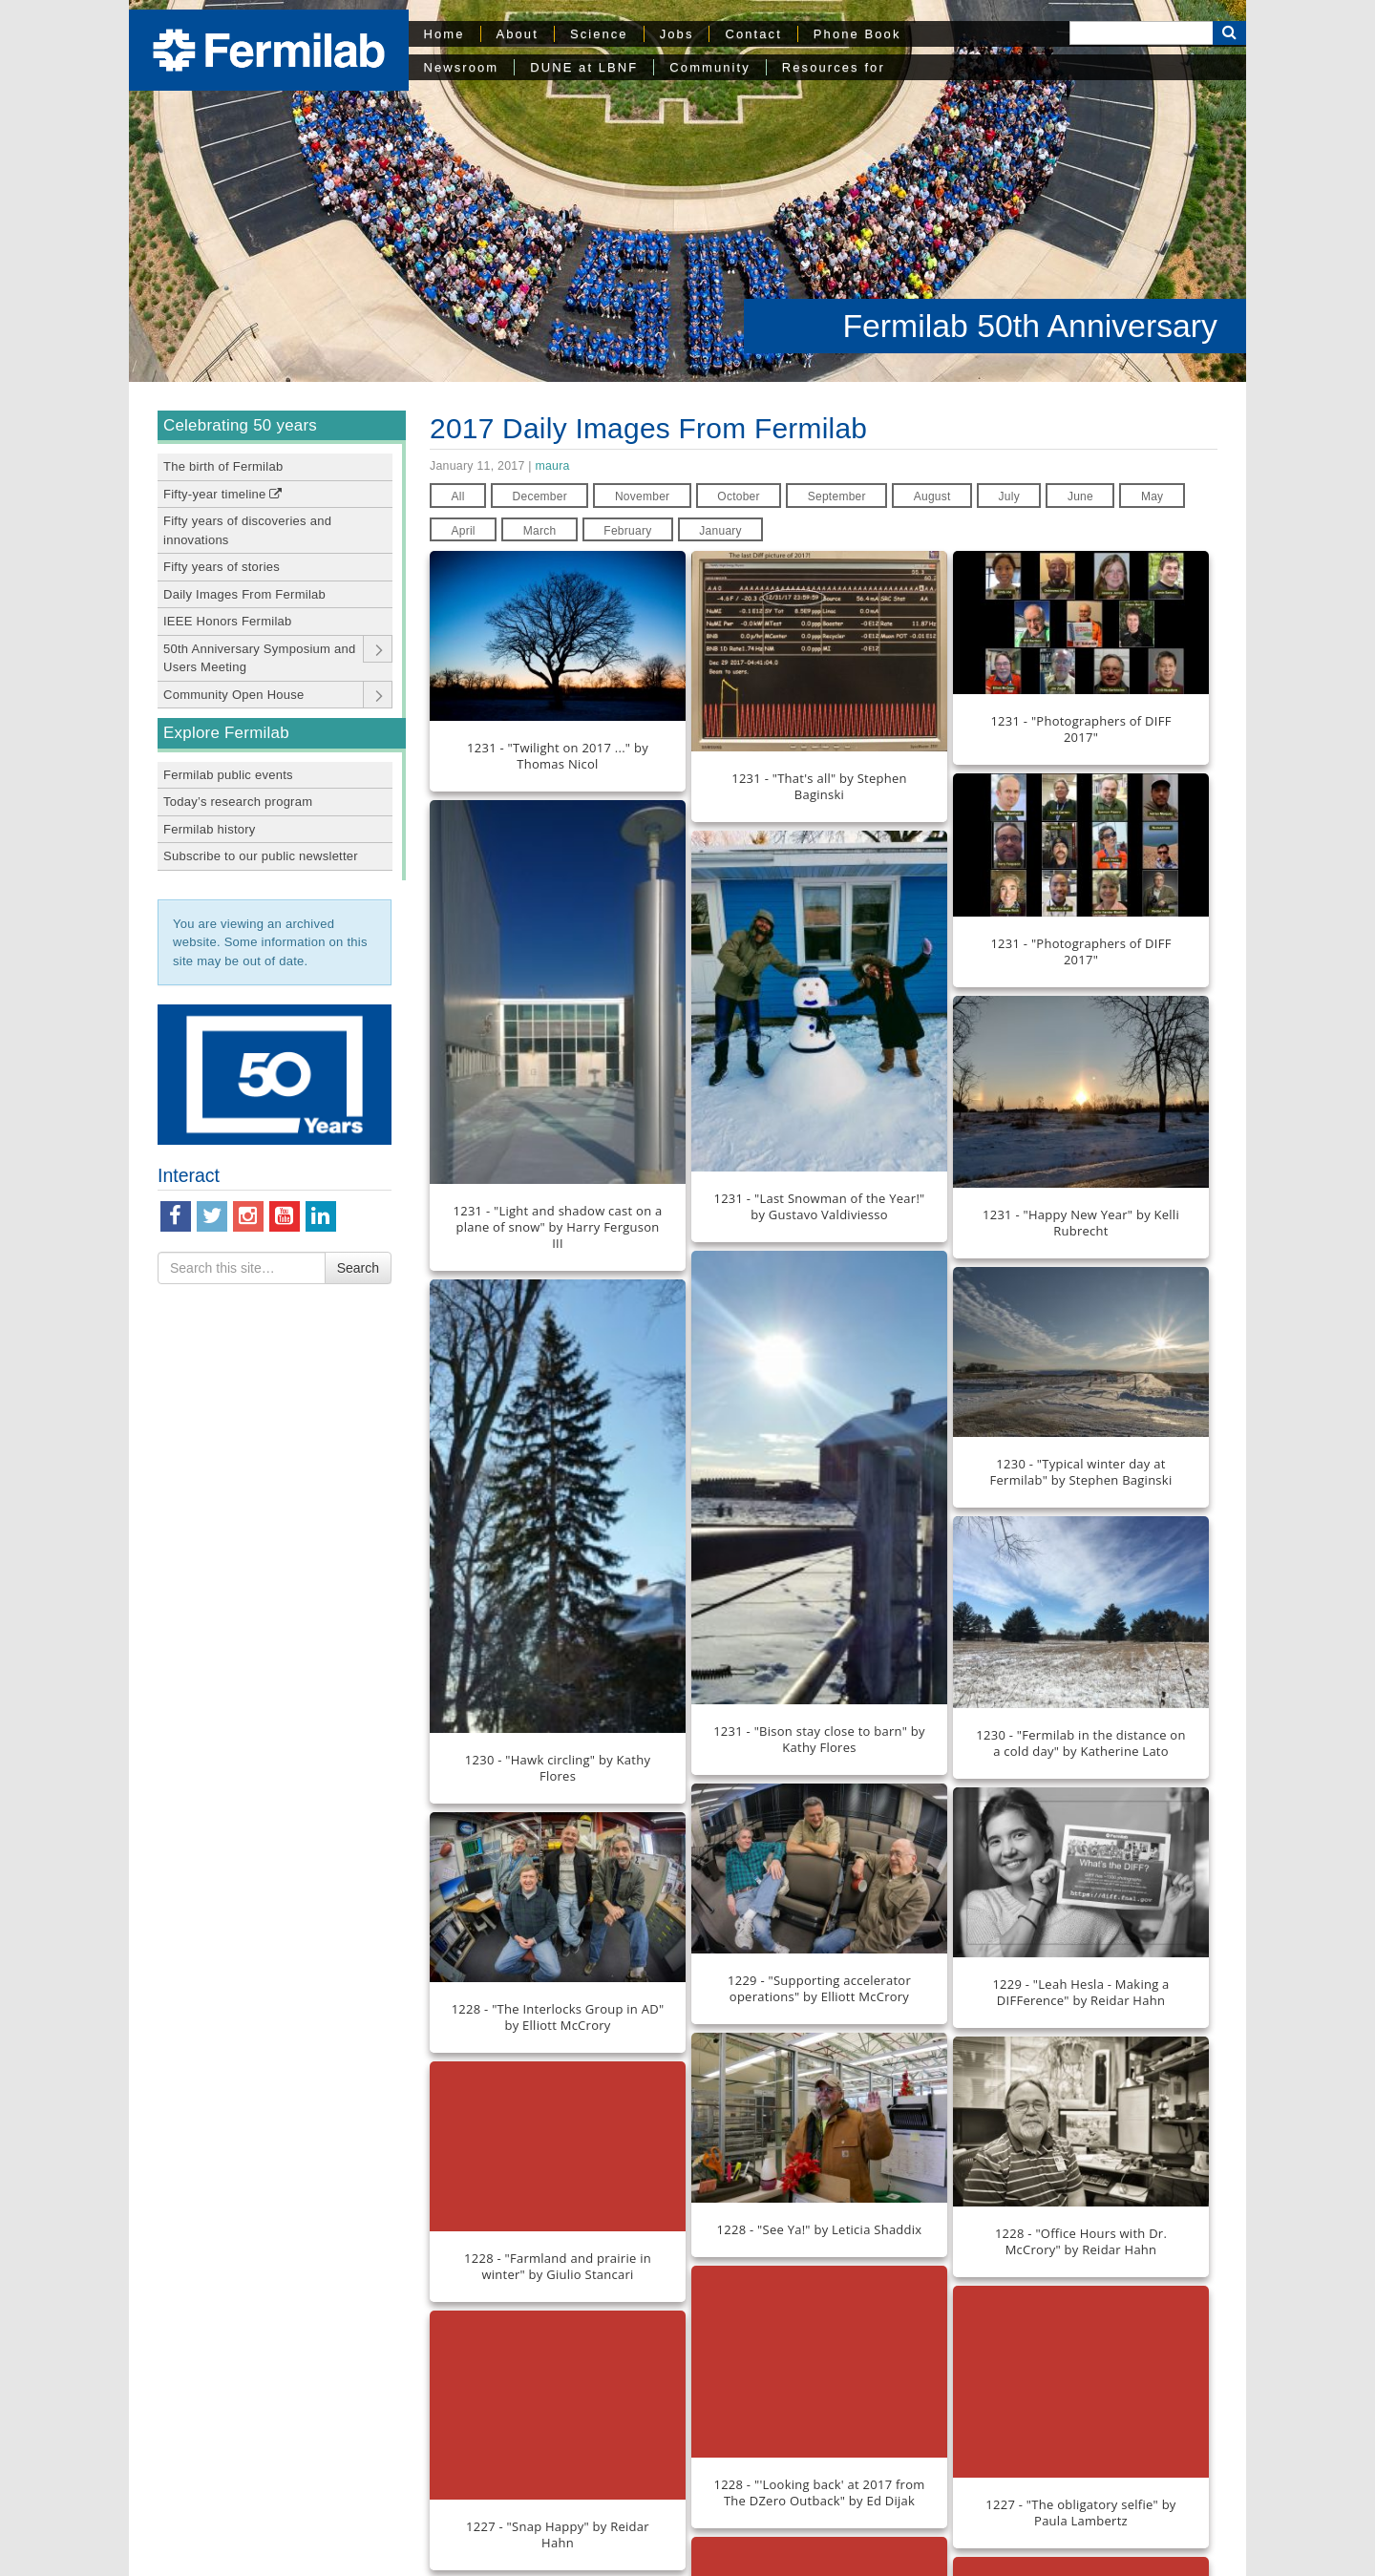 This screenshot has width=1375, height=2576. Describe the element at coordinates (221, 567) in the screenshot. I see `Fifty years of stories` at that location.